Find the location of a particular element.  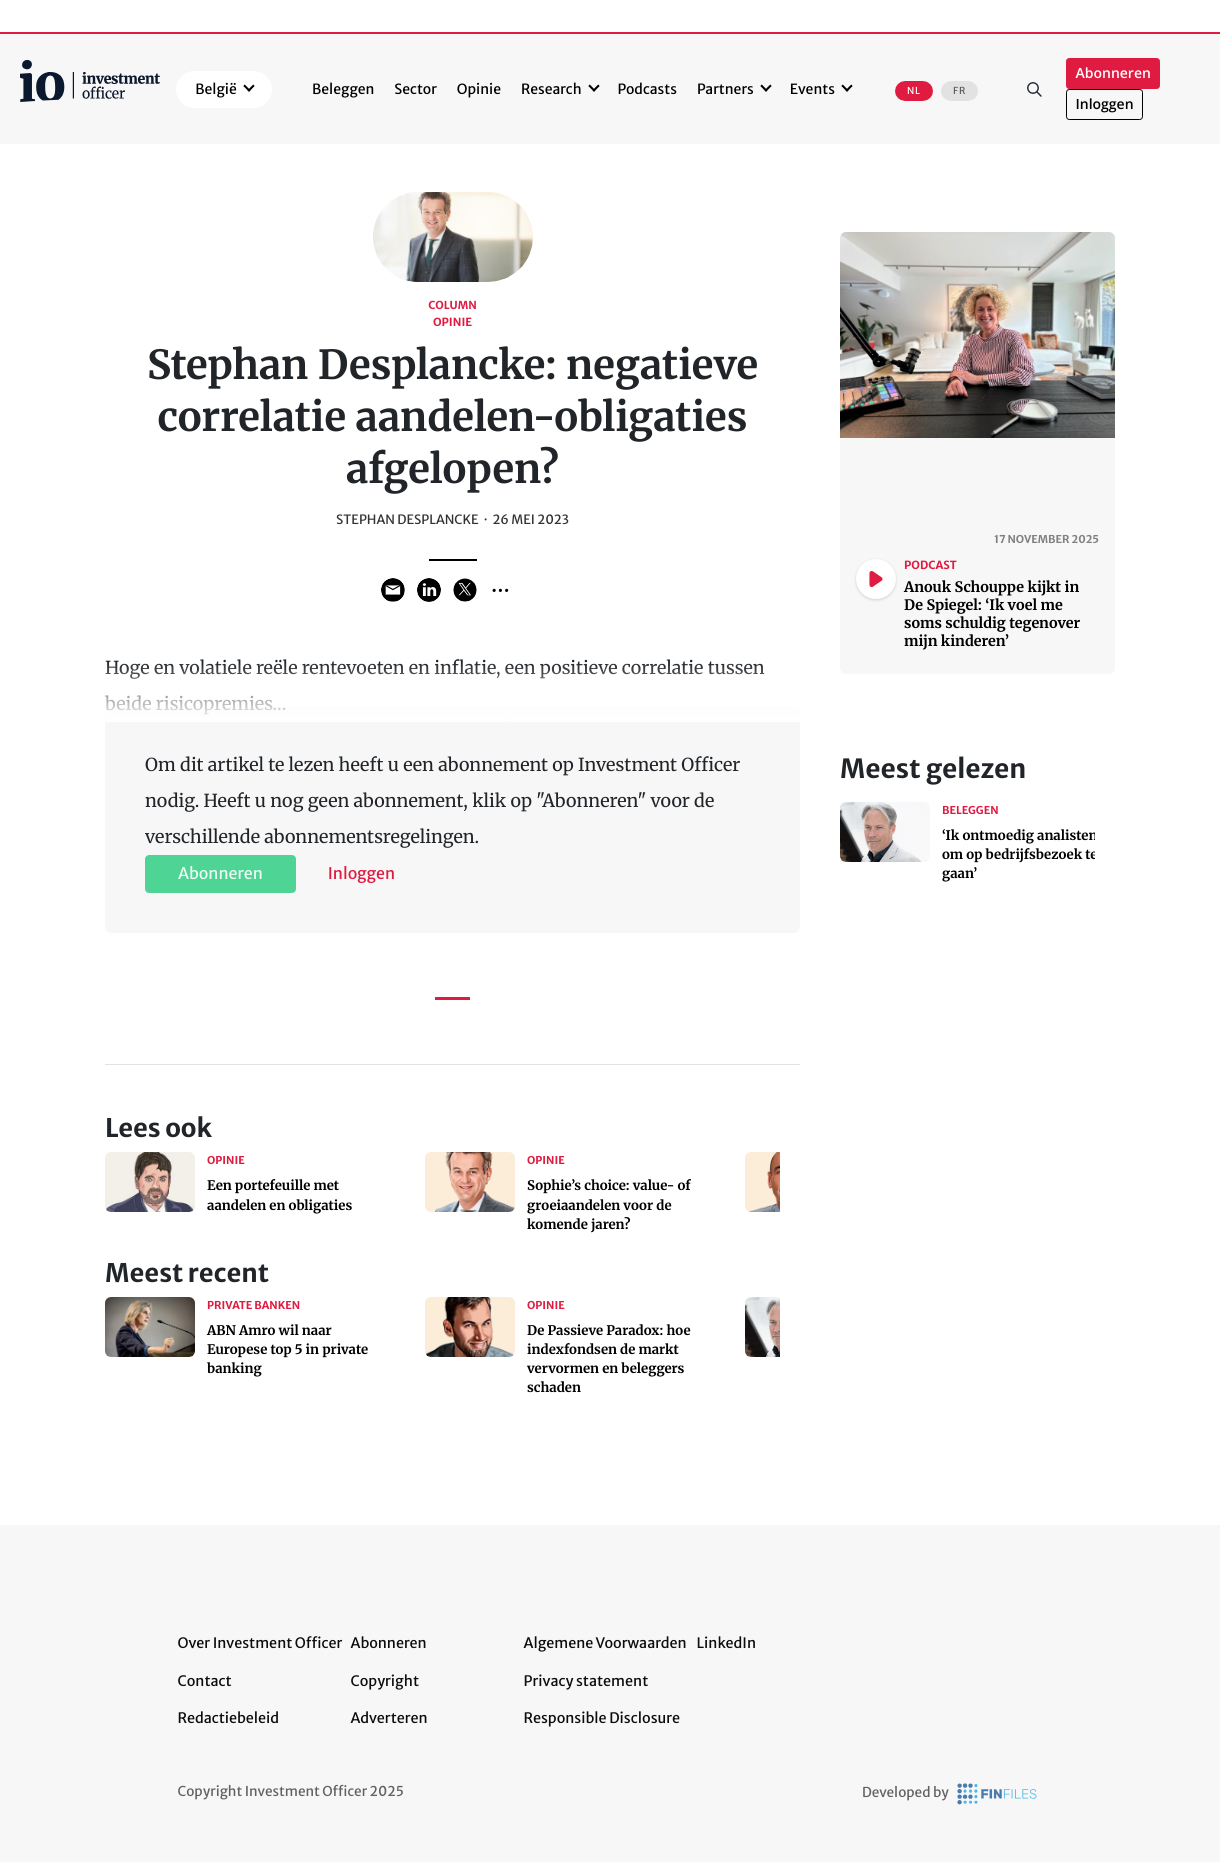

Opinie is located at coordinates (479, 89).